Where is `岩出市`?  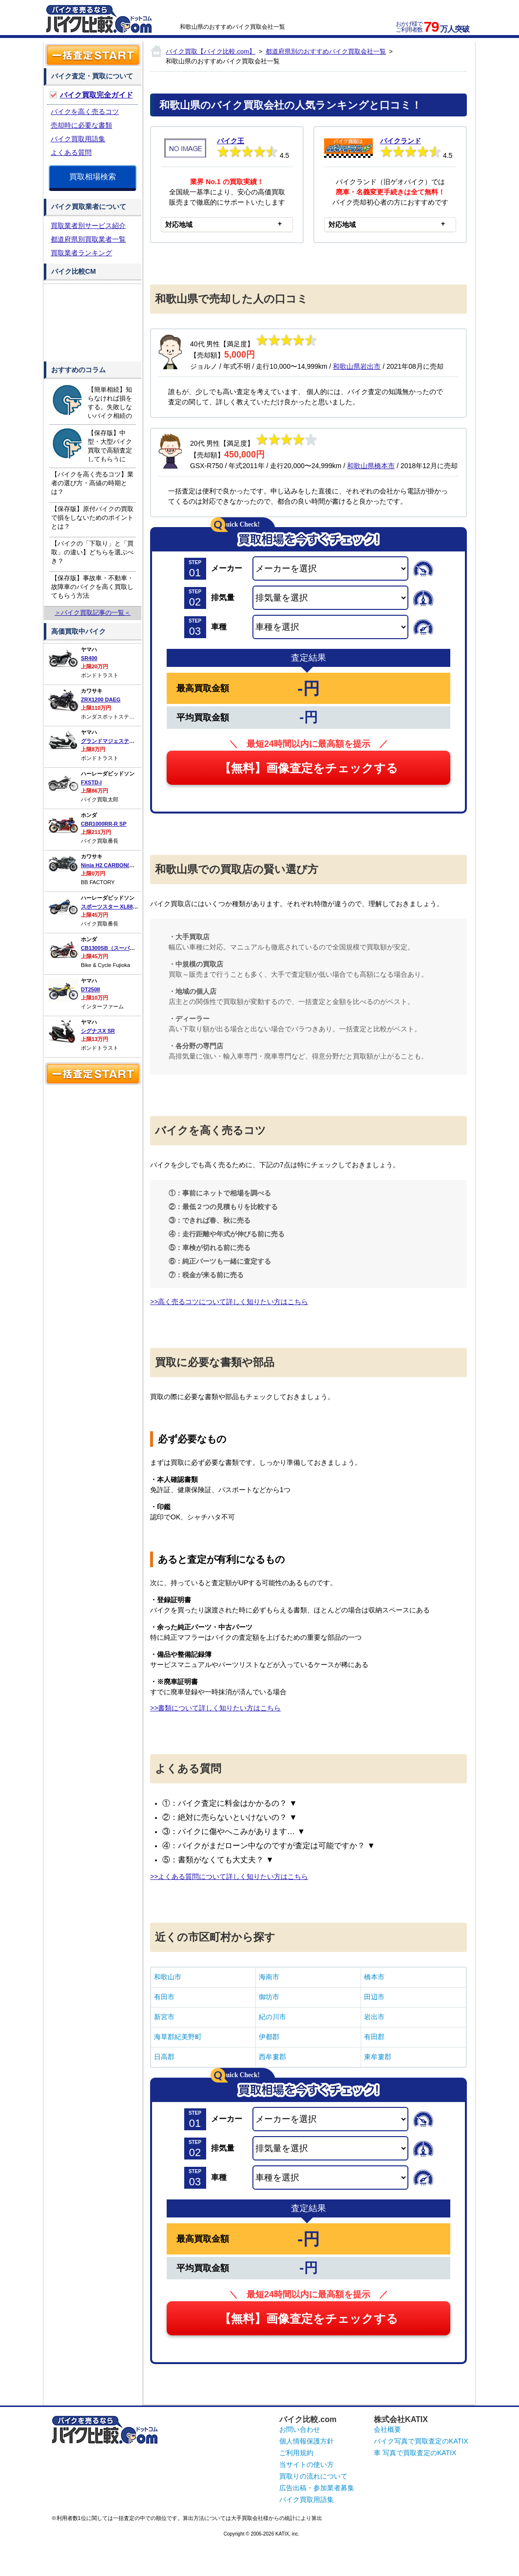
岩出市 is located at coordinates (374, 2017).